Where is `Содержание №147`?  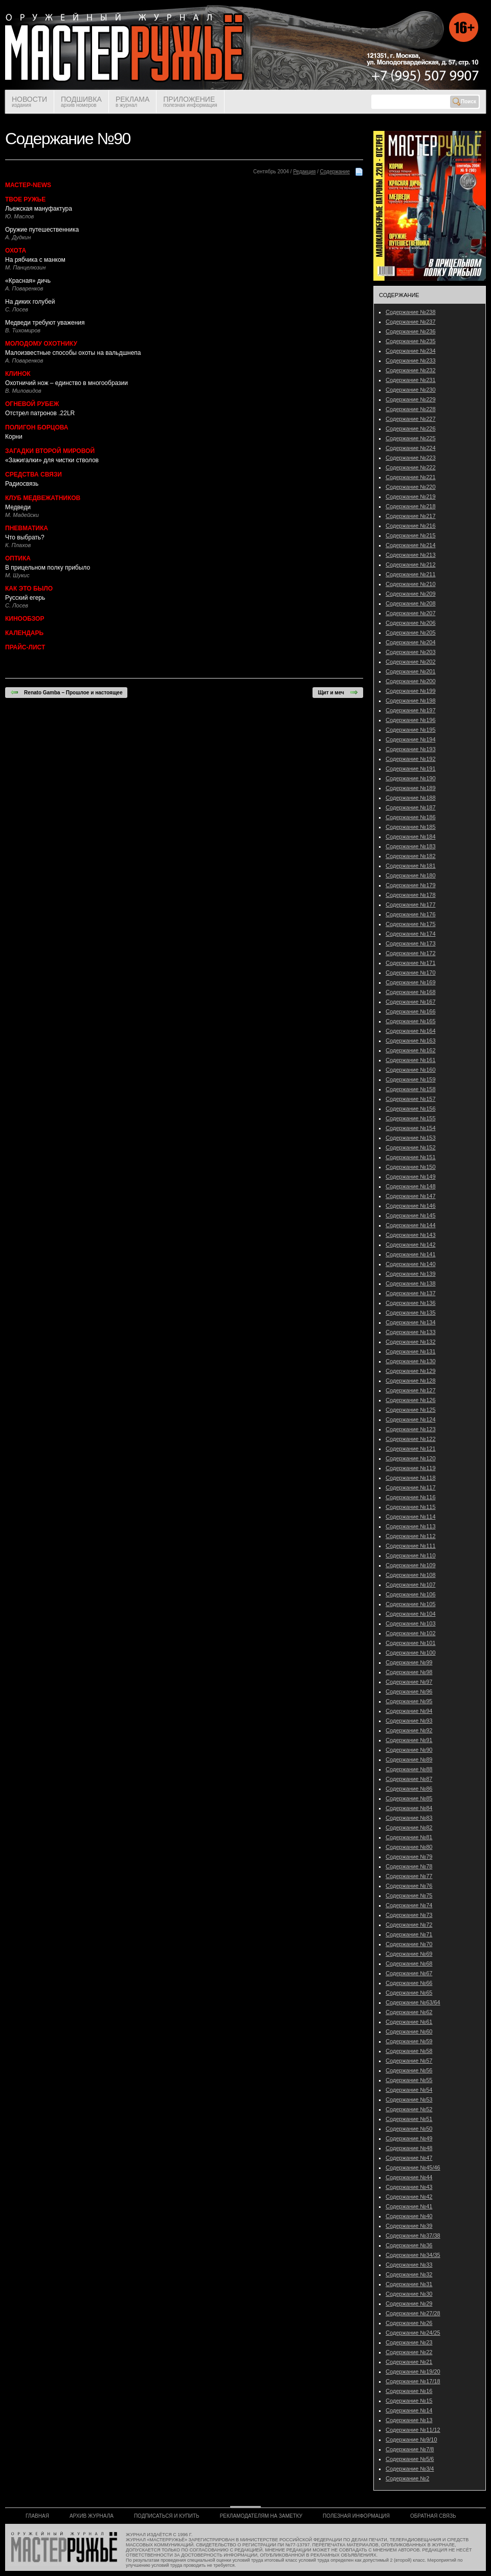 Содержание №147 is located at coordinates (411, 1196).